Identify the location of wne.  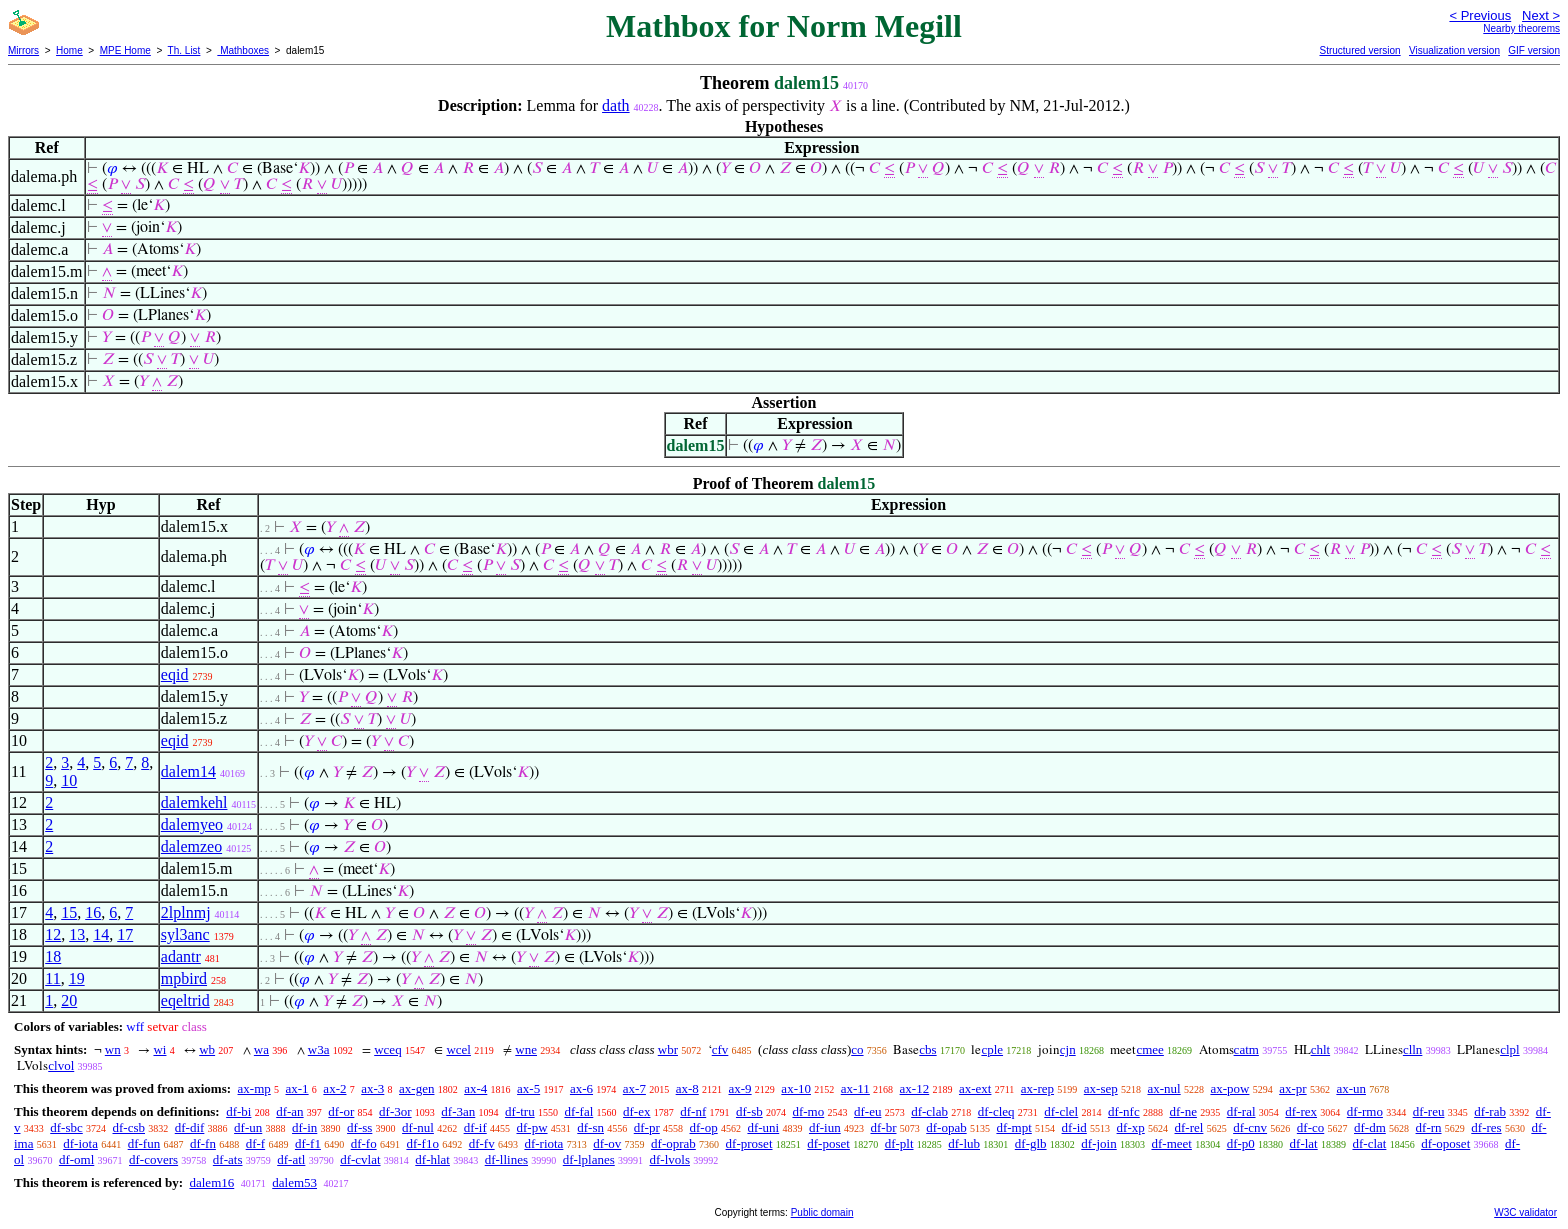
(526, 1049).